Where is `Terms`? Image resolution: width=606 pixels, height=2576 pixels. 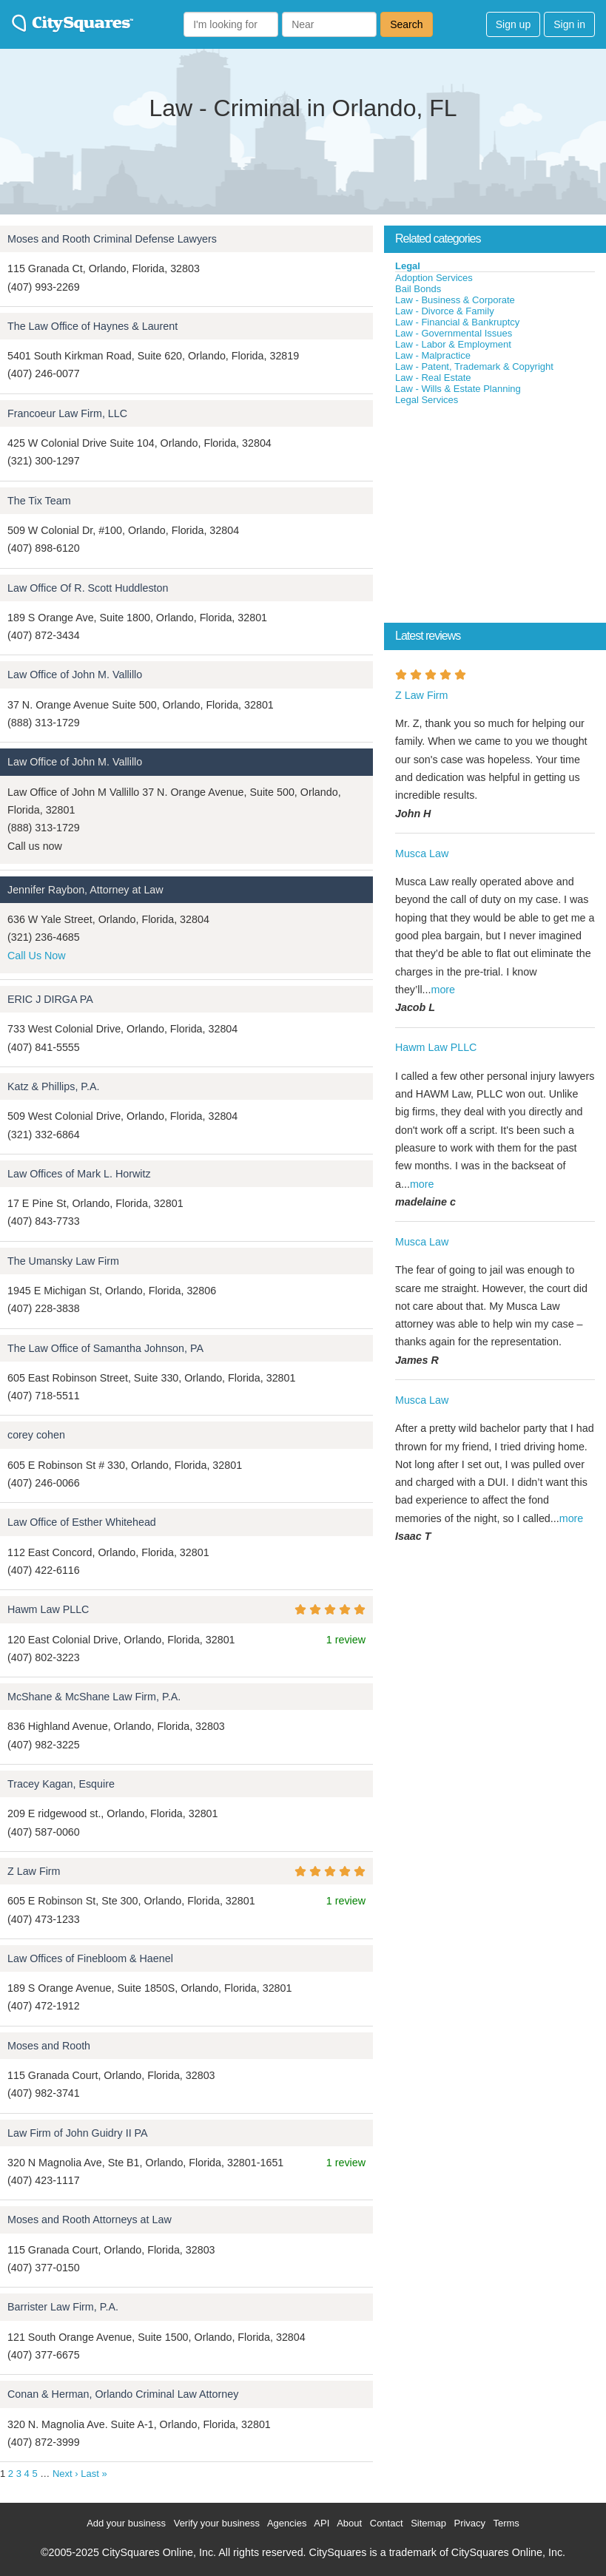
Terms is located at coordinates (506, 2523).